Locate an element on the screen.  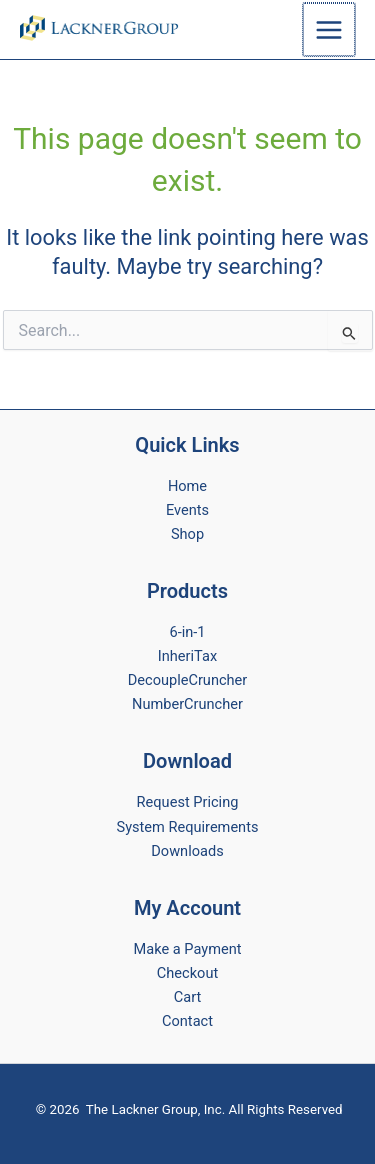
[Main menu toggle] is located at coordinates (330, 29).